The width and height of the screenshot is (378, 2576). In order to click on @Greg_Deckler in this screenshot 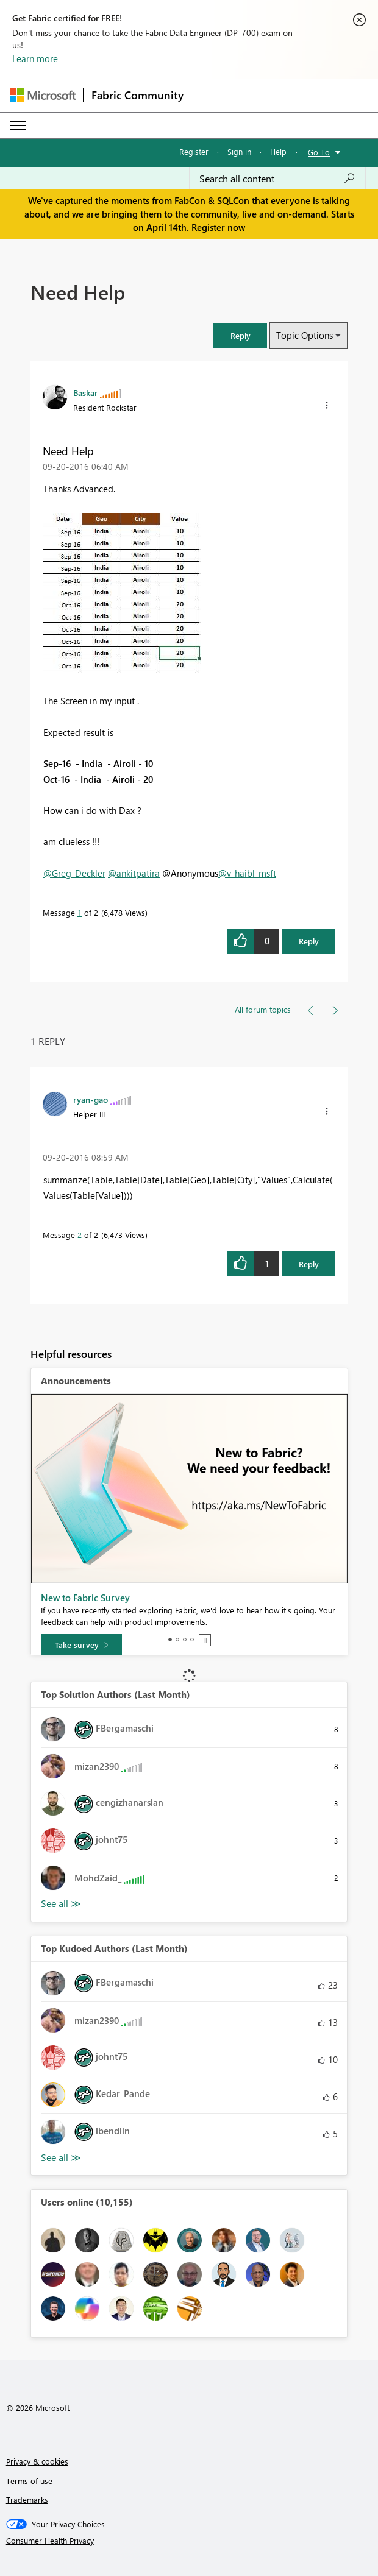, I will do `click(74, 873)`.